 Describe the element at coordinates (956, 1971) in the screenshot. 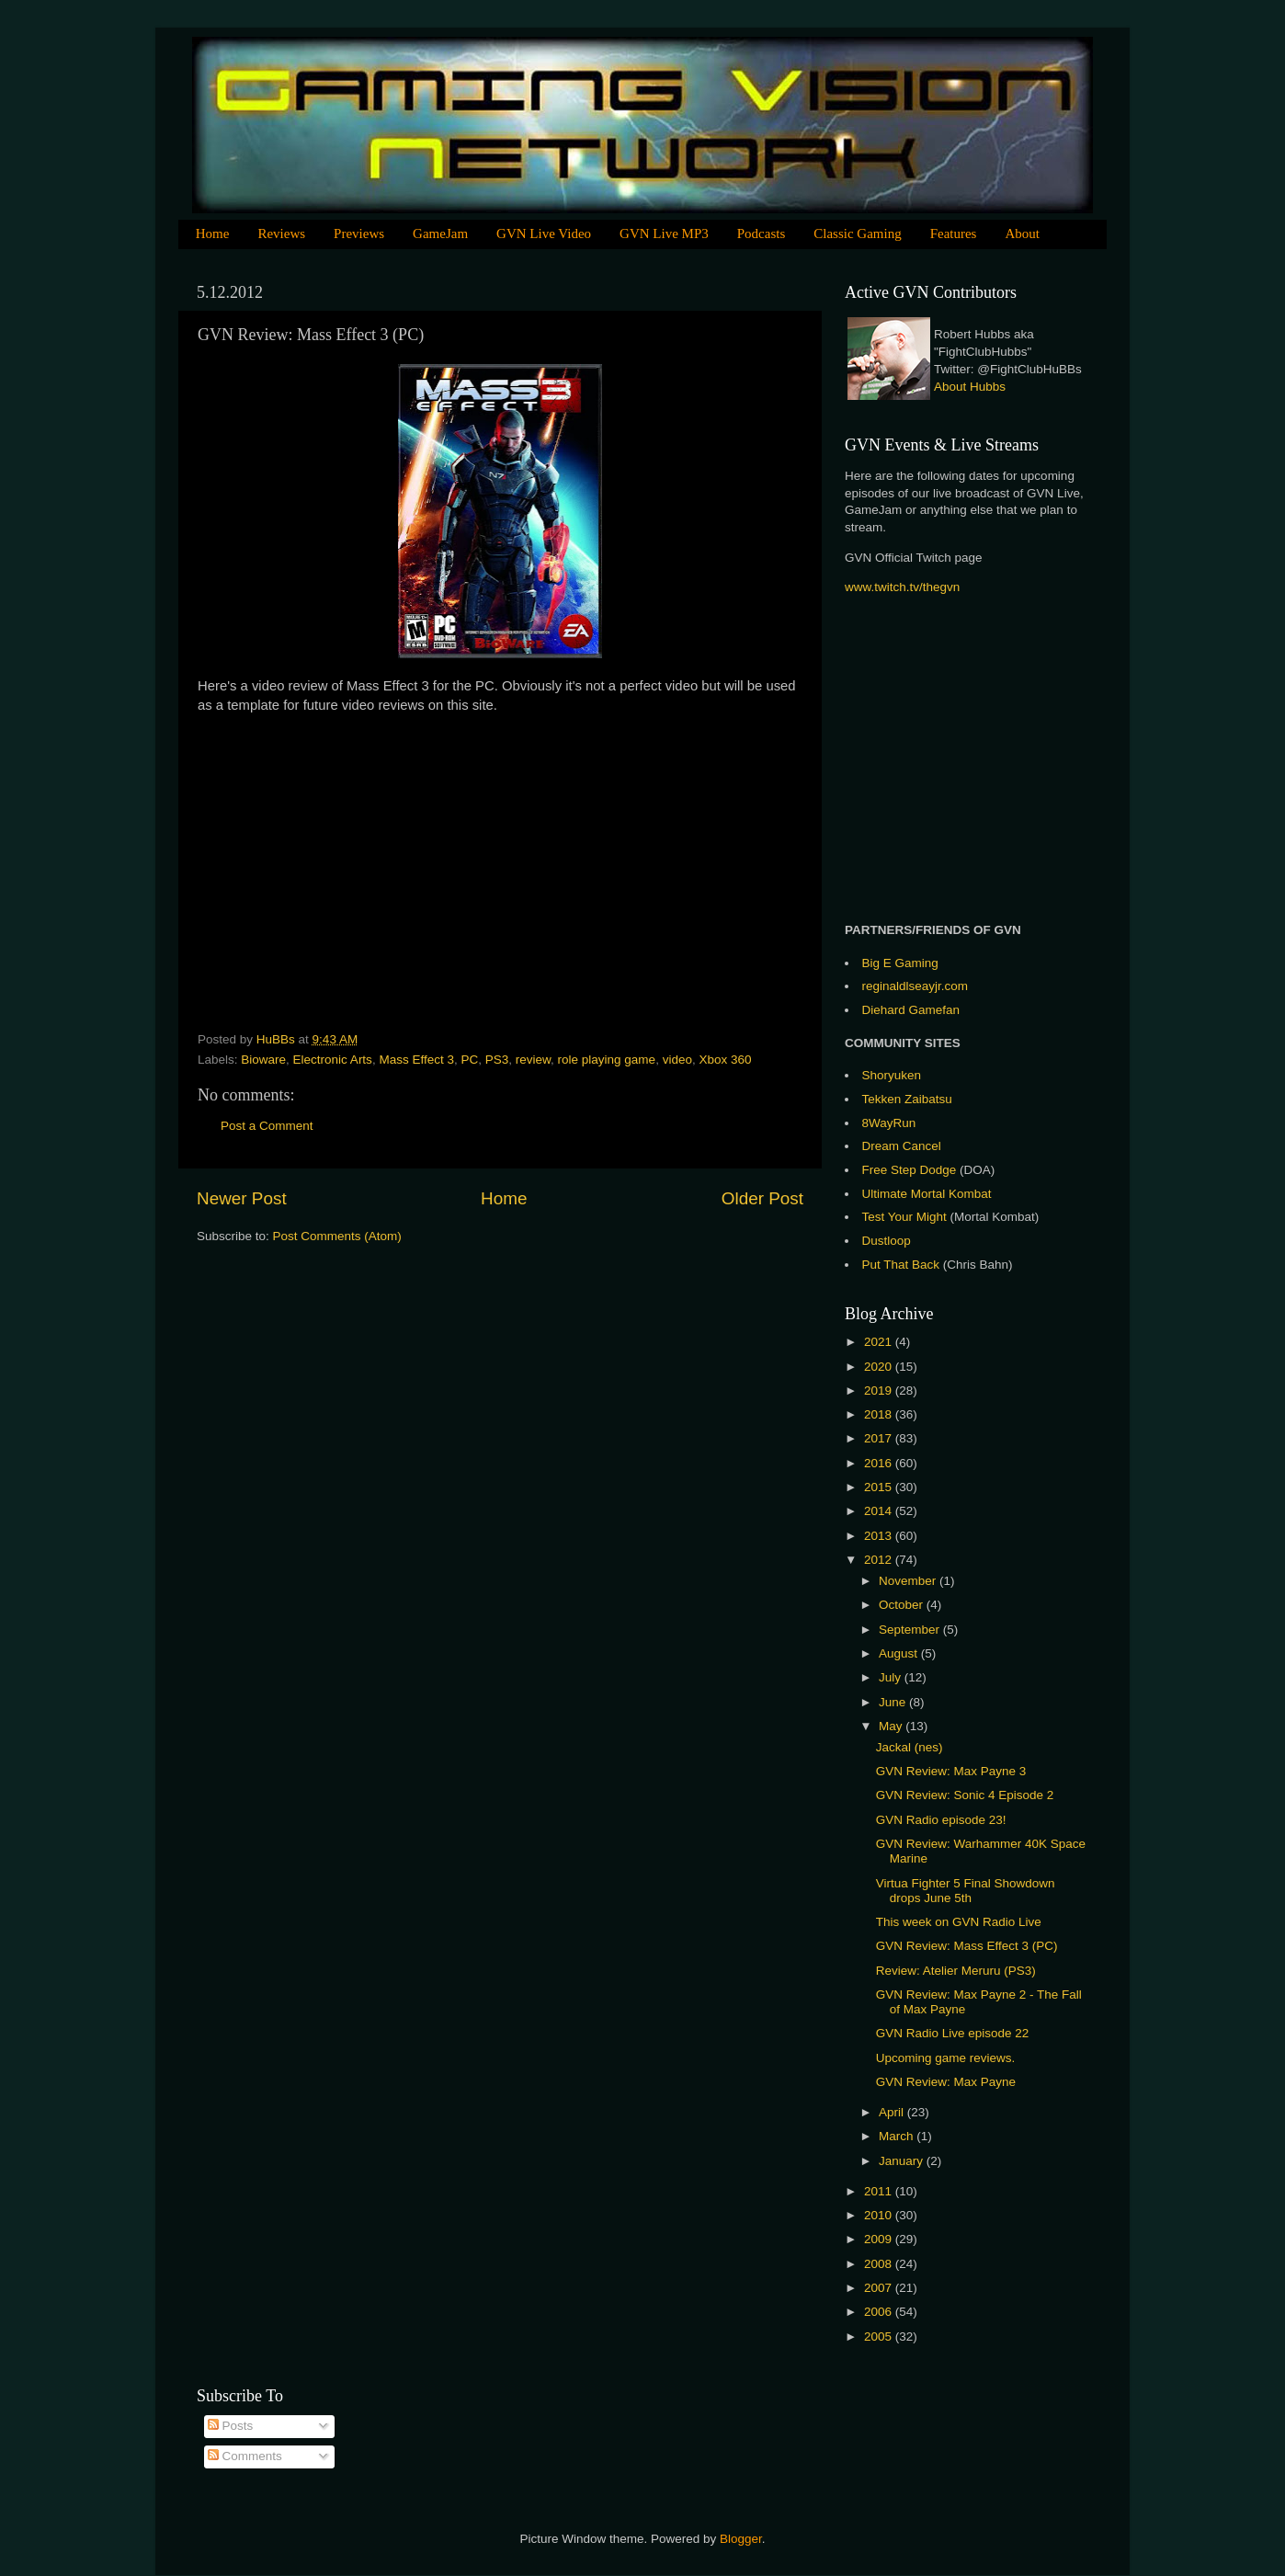

I see `Review: Atelier Meruru (PS3)` at that location.